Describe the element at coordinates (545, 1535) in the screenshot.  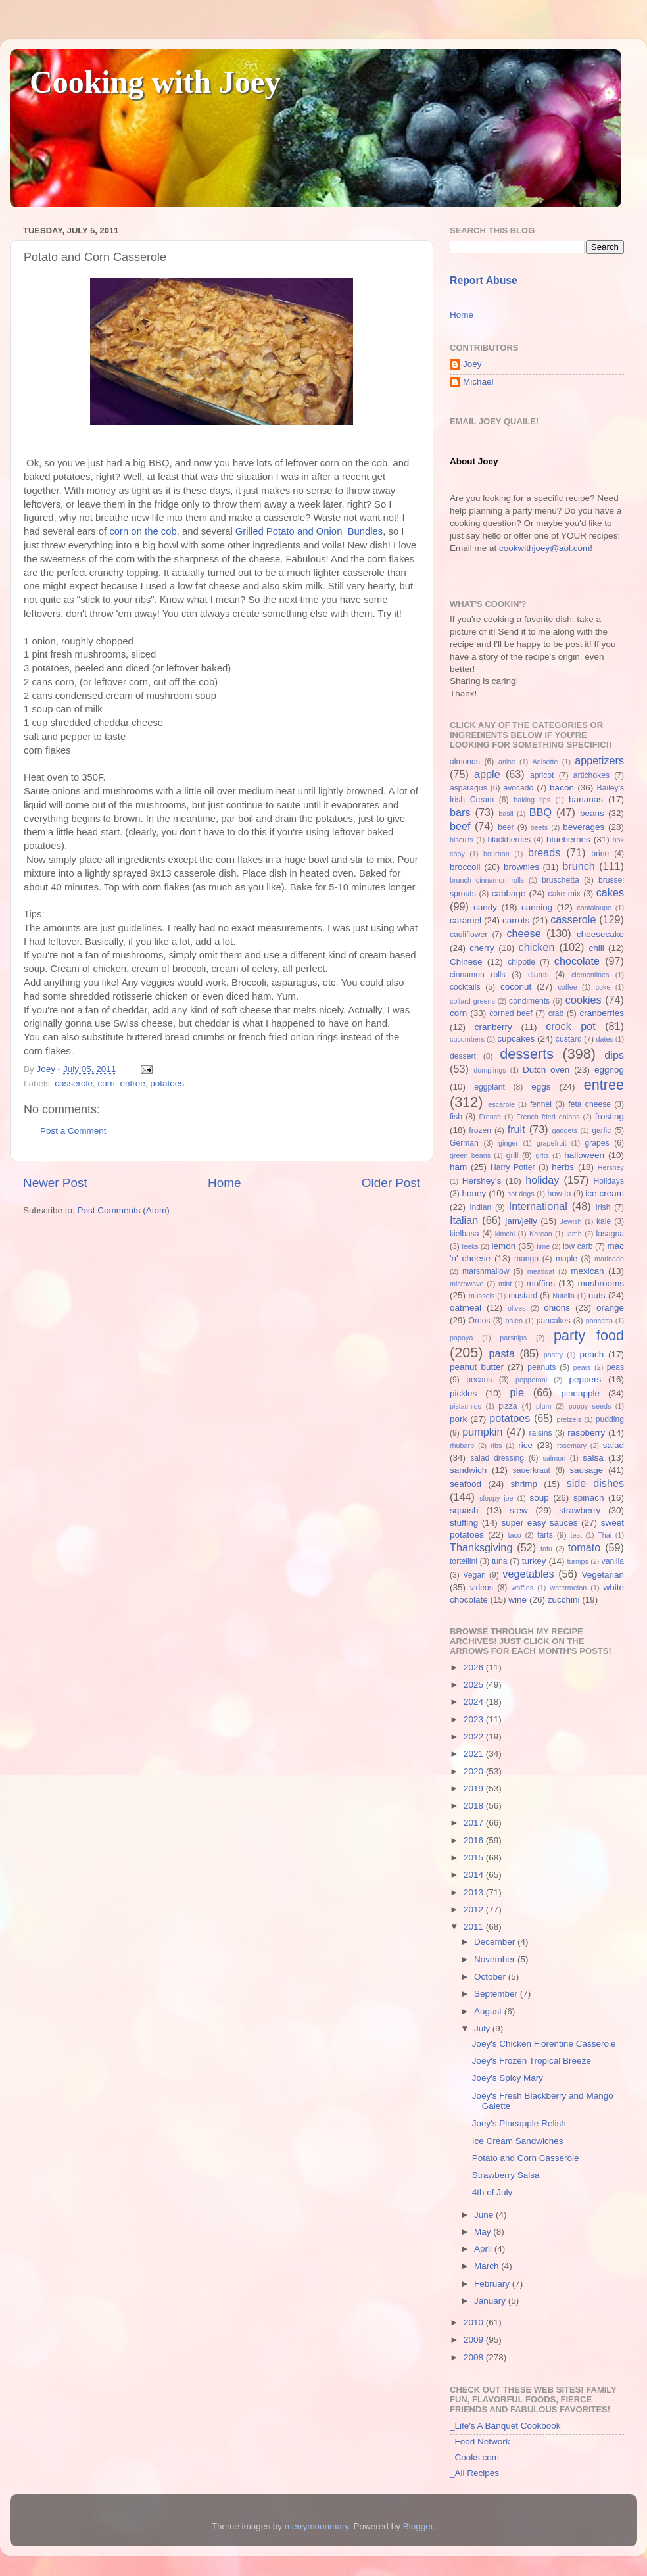
I see `tarts` at that location.